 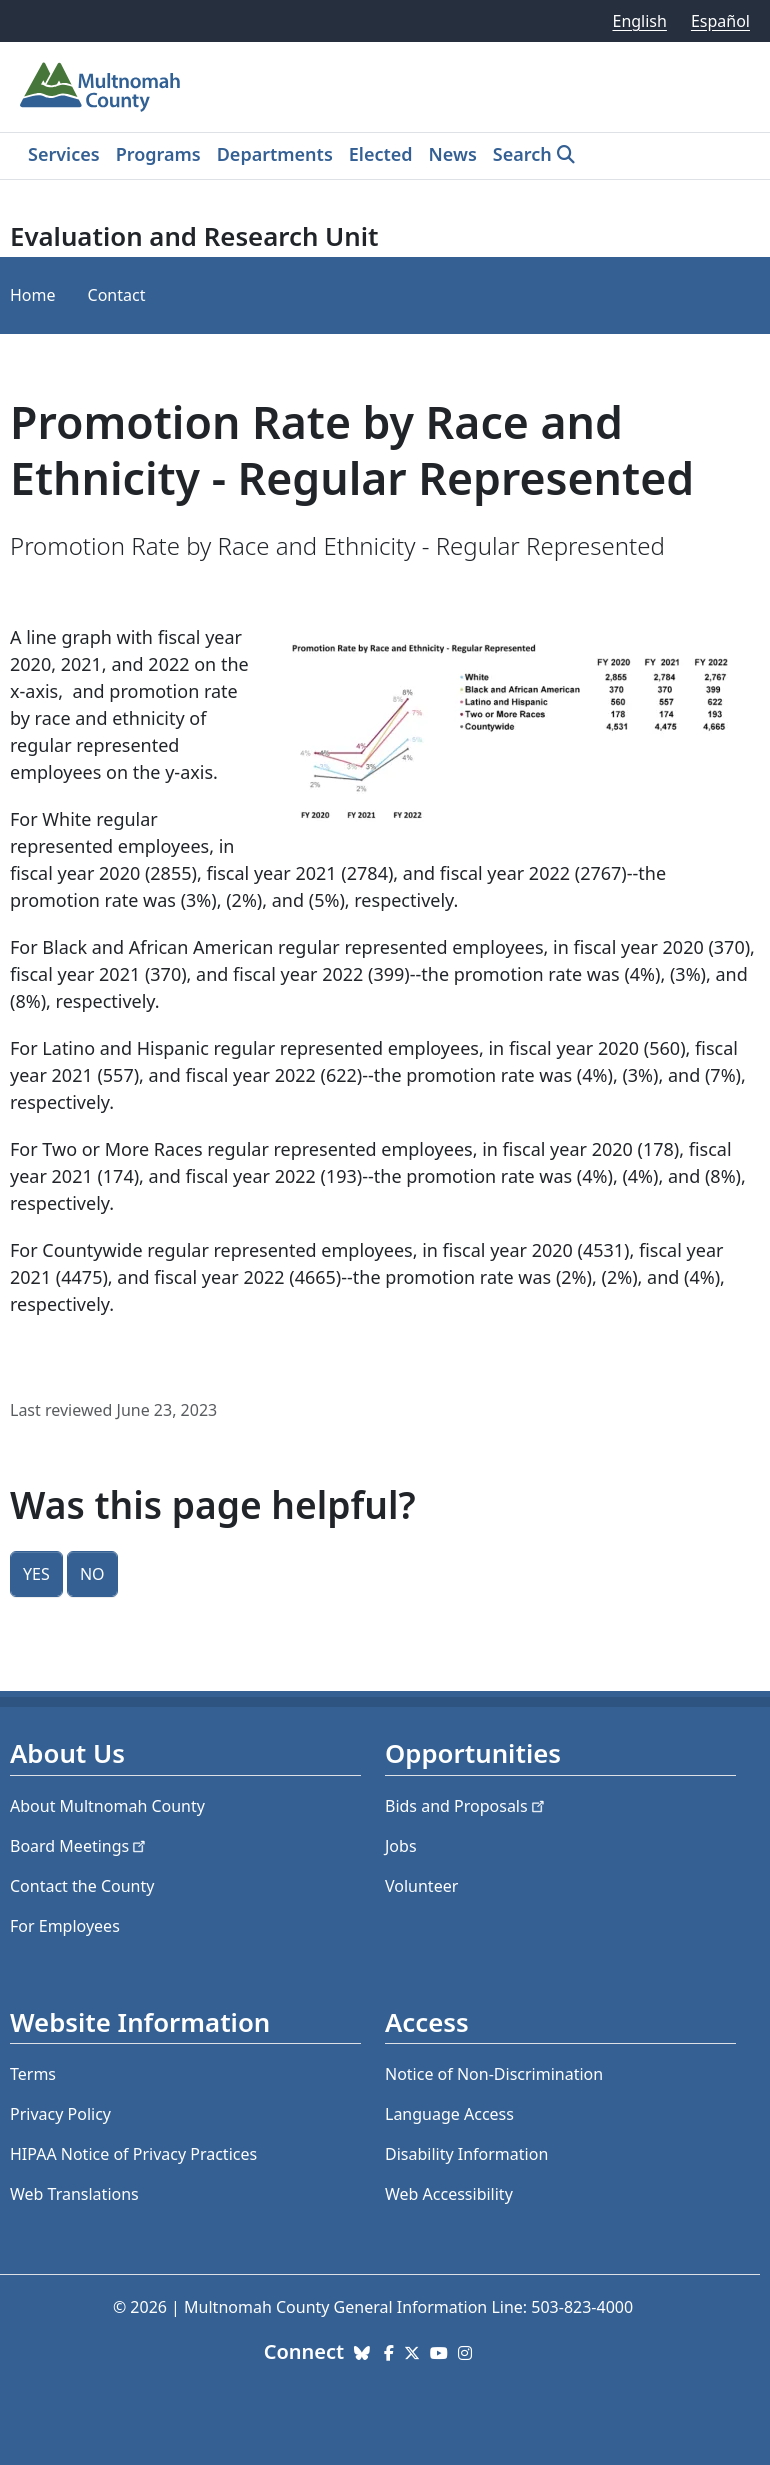 I want to click on Web Accessibility, so click(x=449, y=2194).